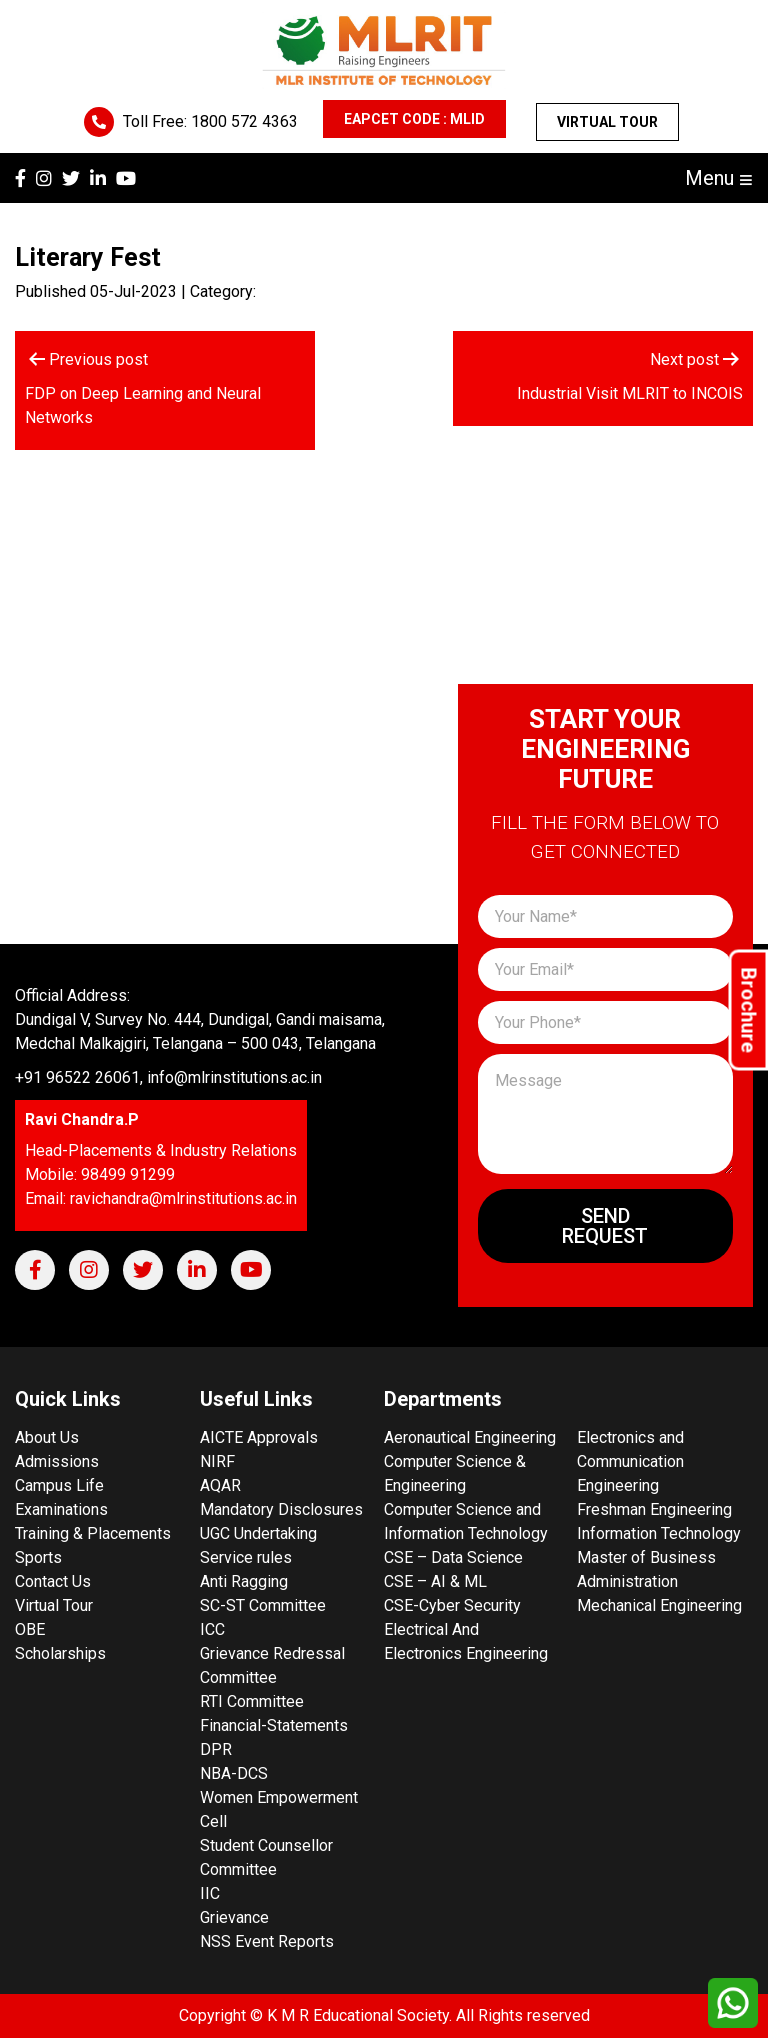 The width and height of the screenshot is (768, 2038). Describe the element at coordinates (470, 1437) in the screenshot. I see `Aeronautical Engineering` at that location.